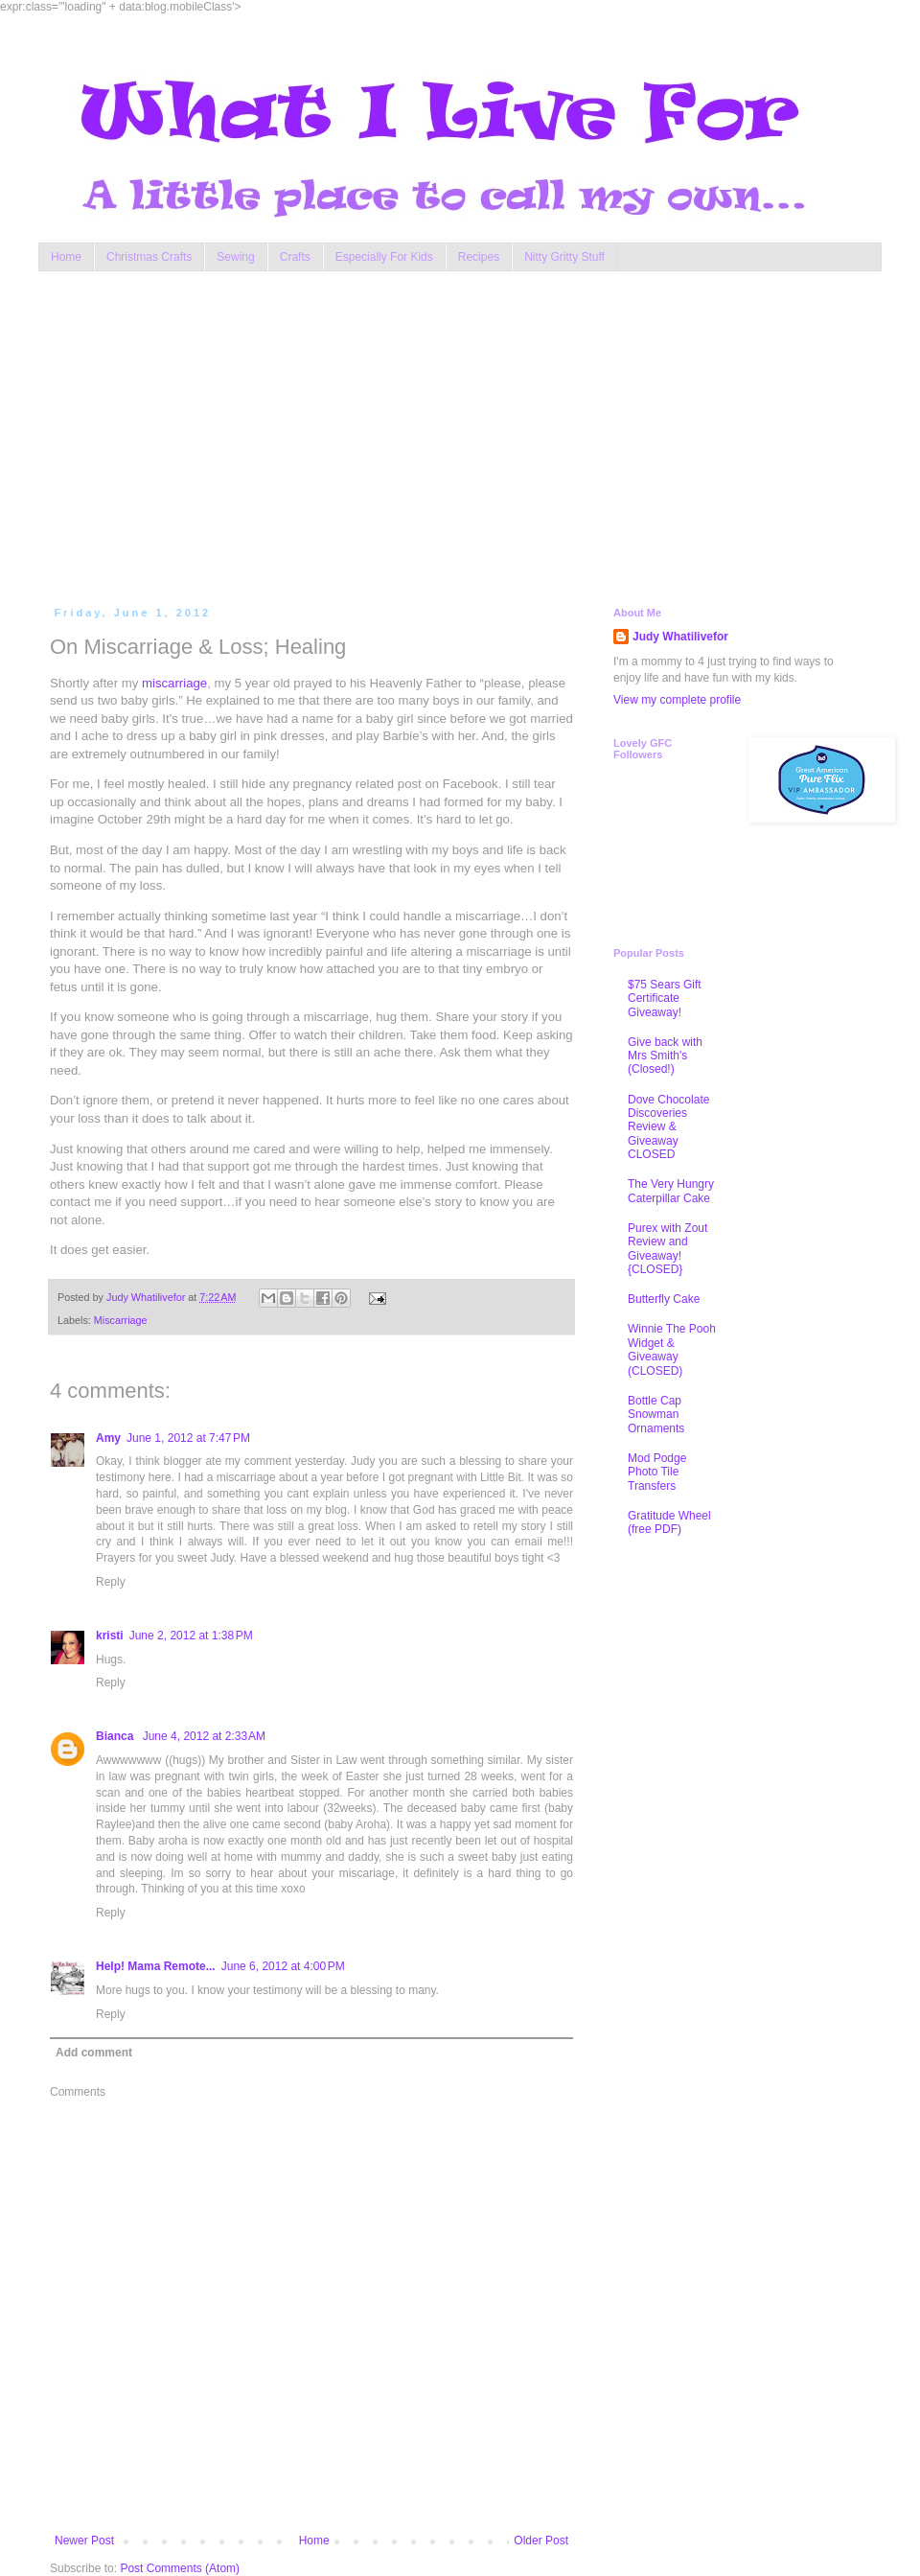 The width and height of the screenshot is (920, 2576). Describe the element at coordinates (665, 998) in the screenshot. I see `$75 Sears Gift Certificate Giveaway!` at that location.